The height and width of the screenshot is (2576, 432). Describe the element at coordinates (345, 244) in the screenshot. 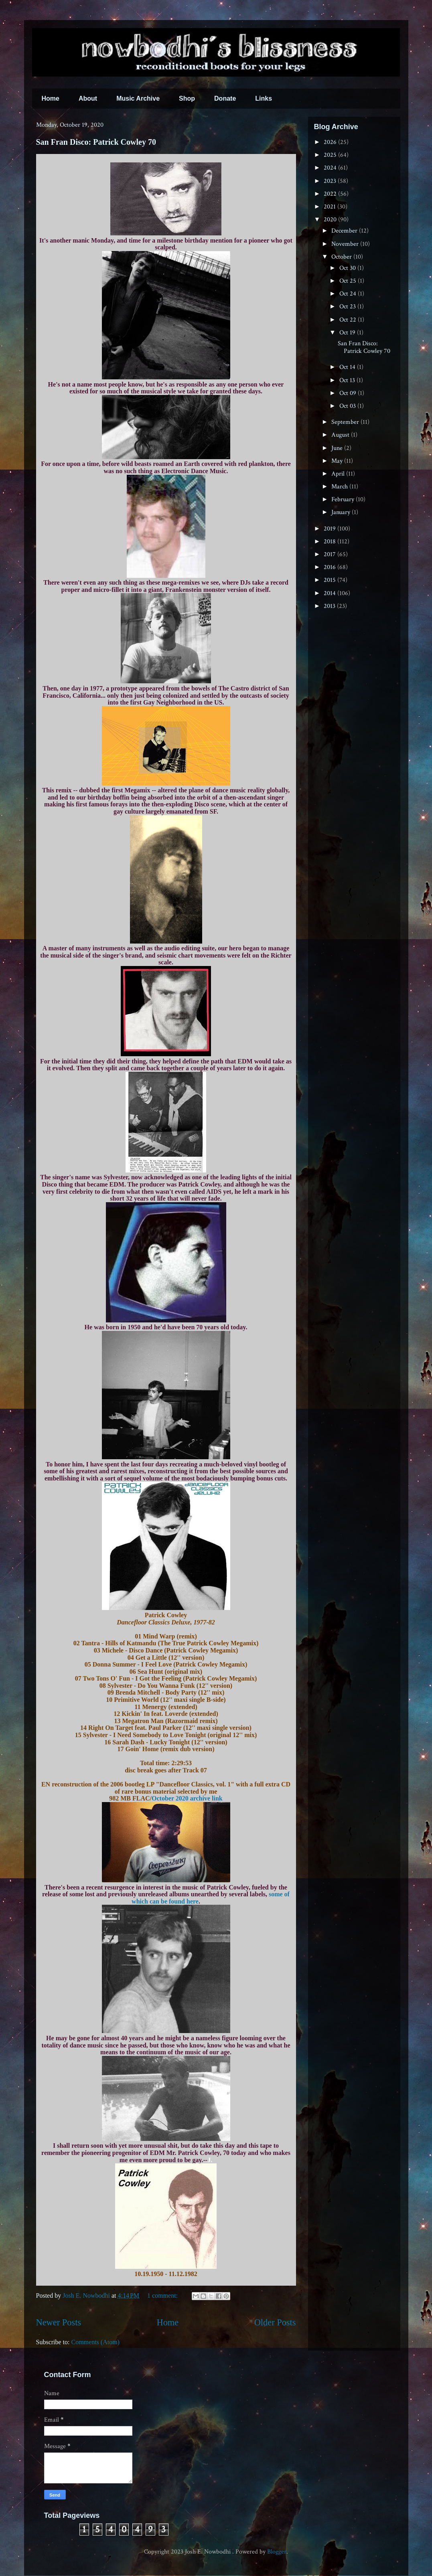

I see `November` at that location.